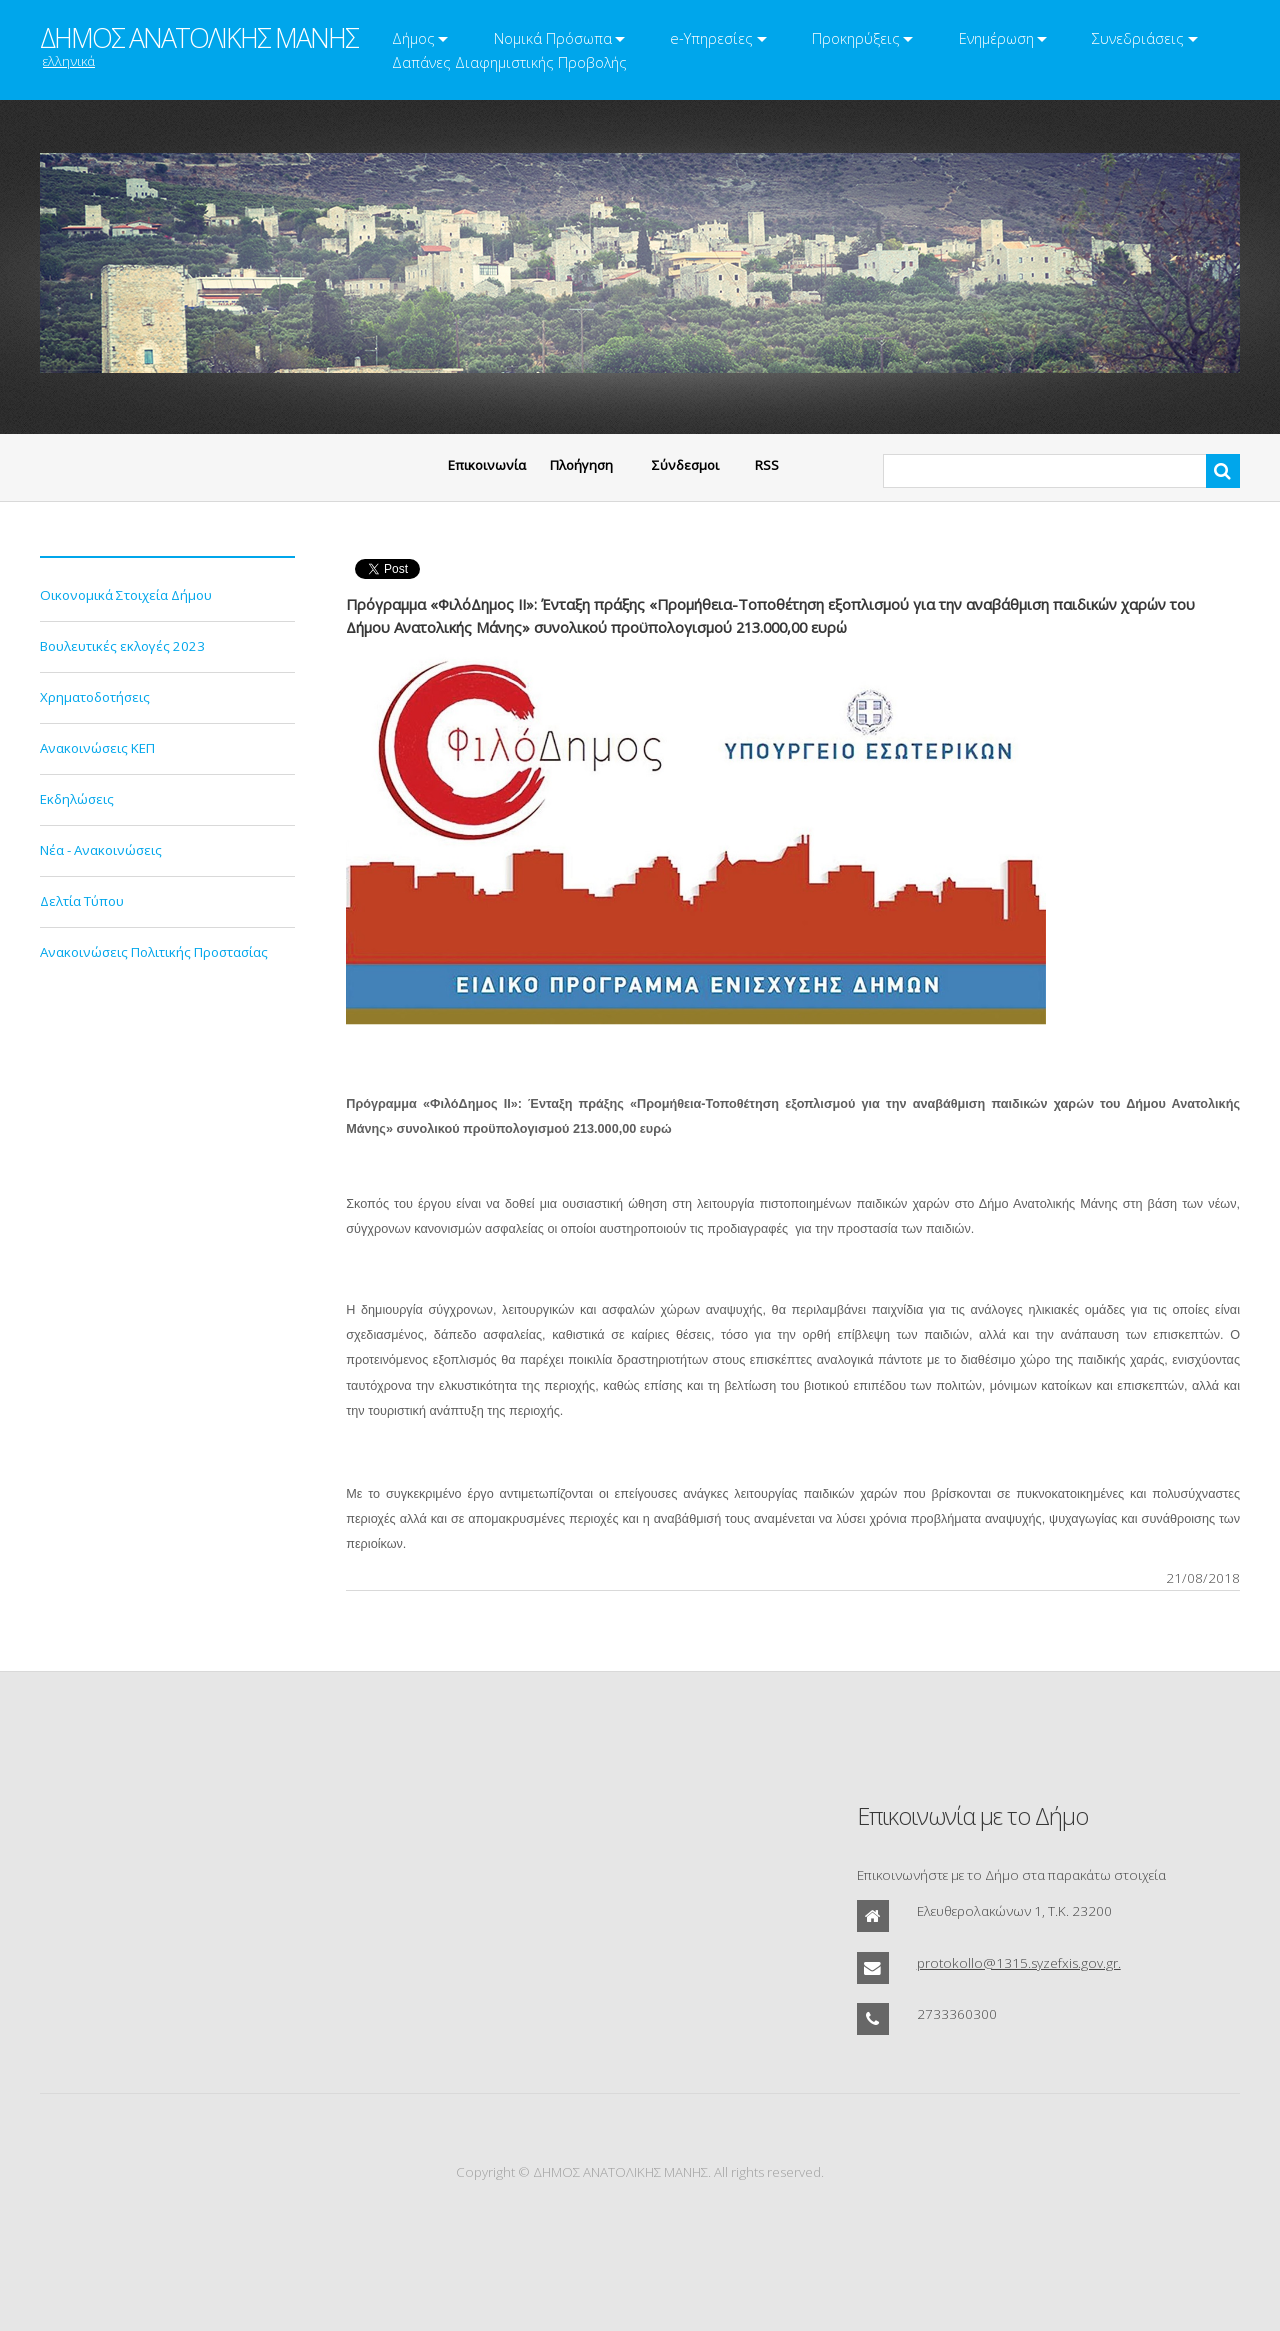  I want to click on protokollo@1315.syzefxis.gov.gr., so click(1019, 1963).